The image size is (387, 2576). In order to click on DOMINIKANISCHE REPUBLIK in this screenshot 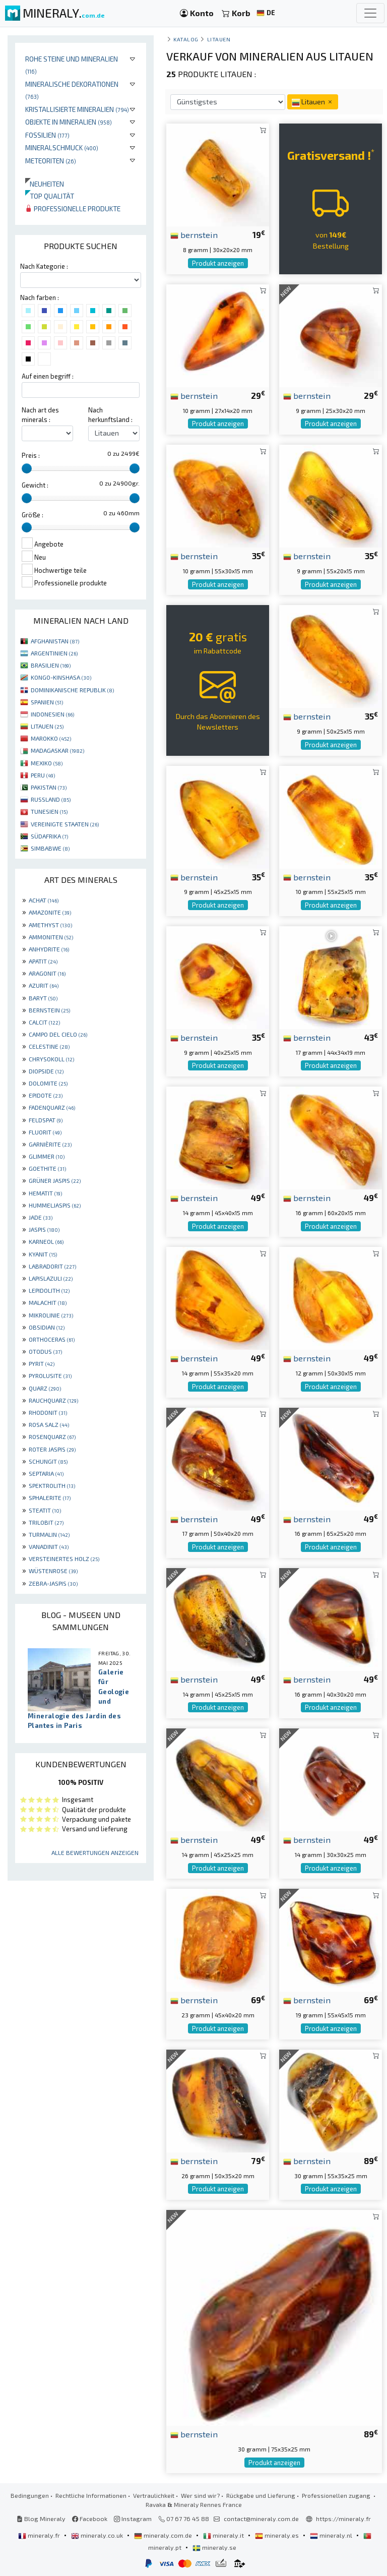, I will do `click(72, 689)`.